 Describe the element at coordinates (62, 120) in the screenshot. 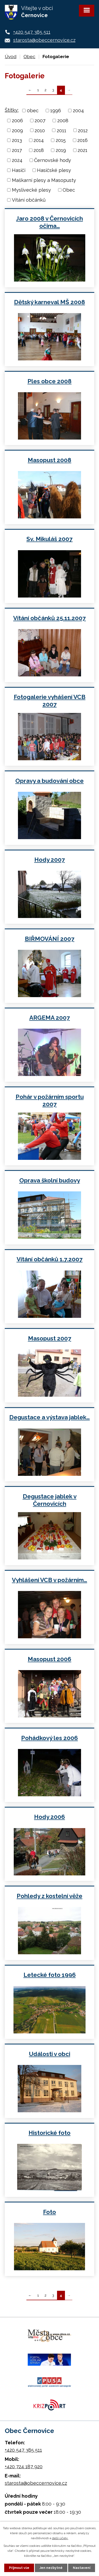

I see `2008` at that location.